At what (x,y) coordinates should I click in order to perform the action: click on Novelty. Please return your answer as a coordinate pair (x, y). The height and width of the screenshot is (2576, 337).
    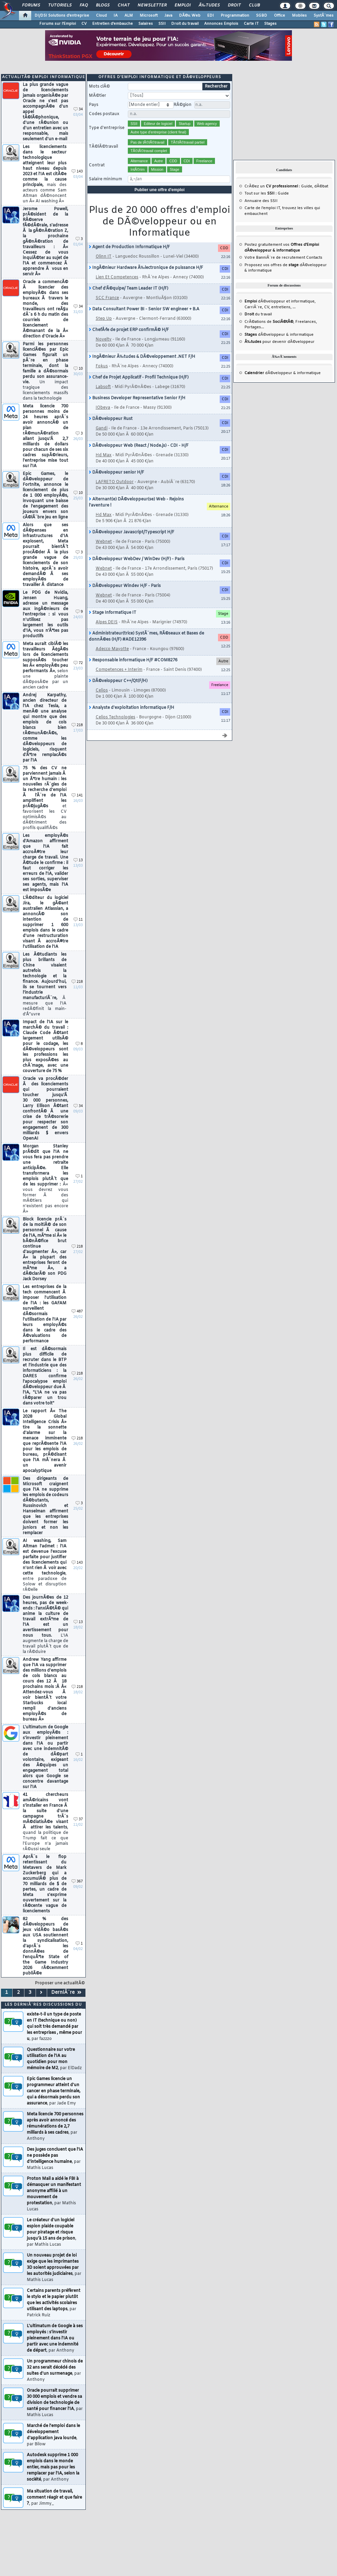
    Looking at the image, I should click on (104, 339).